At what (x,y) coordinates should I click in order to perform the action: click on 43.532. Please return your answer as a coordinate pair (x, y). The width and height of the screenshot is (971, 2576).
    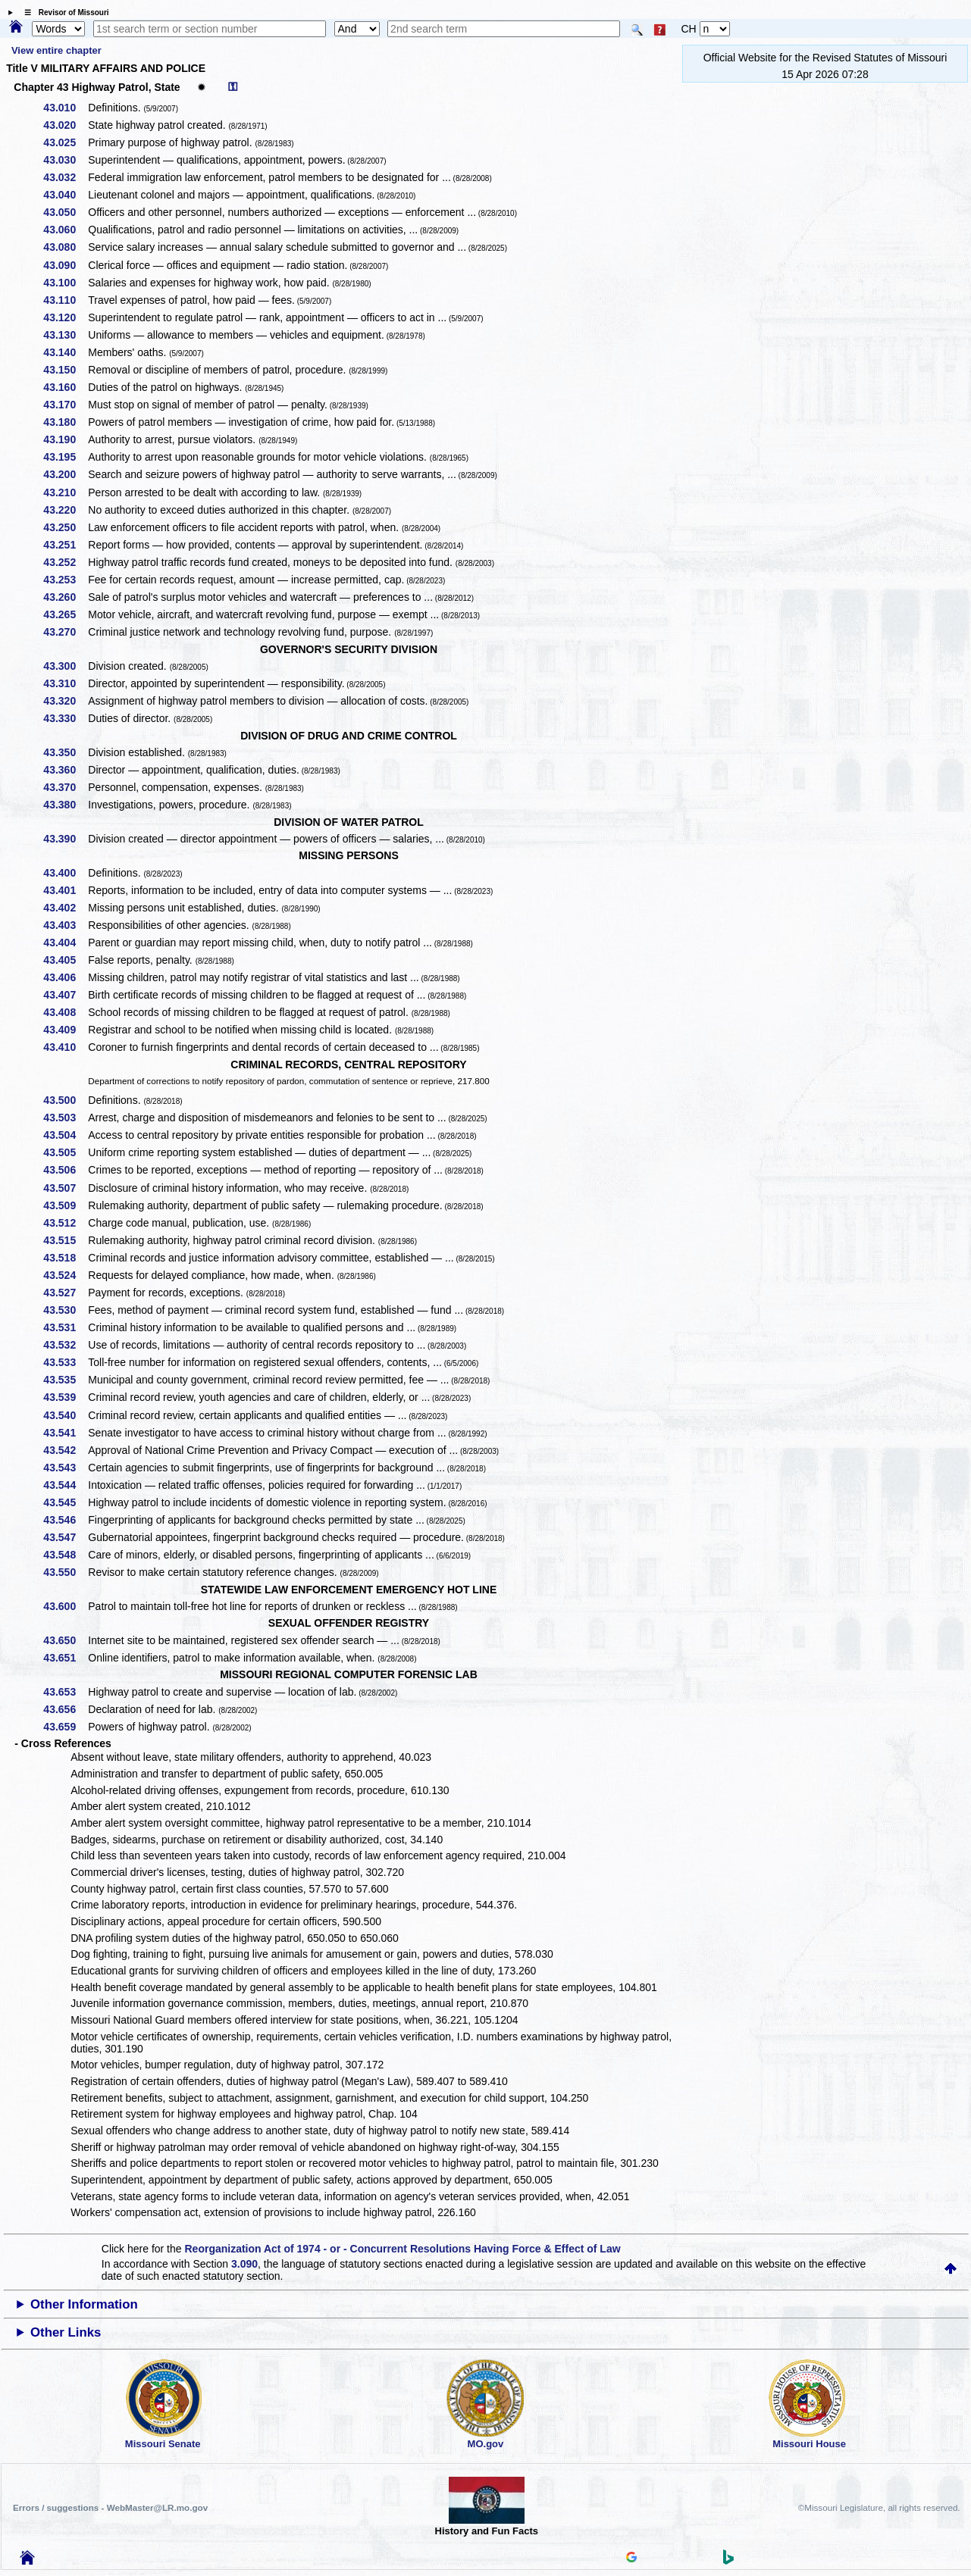
    Looking at the image, I should click on (64, 1345).